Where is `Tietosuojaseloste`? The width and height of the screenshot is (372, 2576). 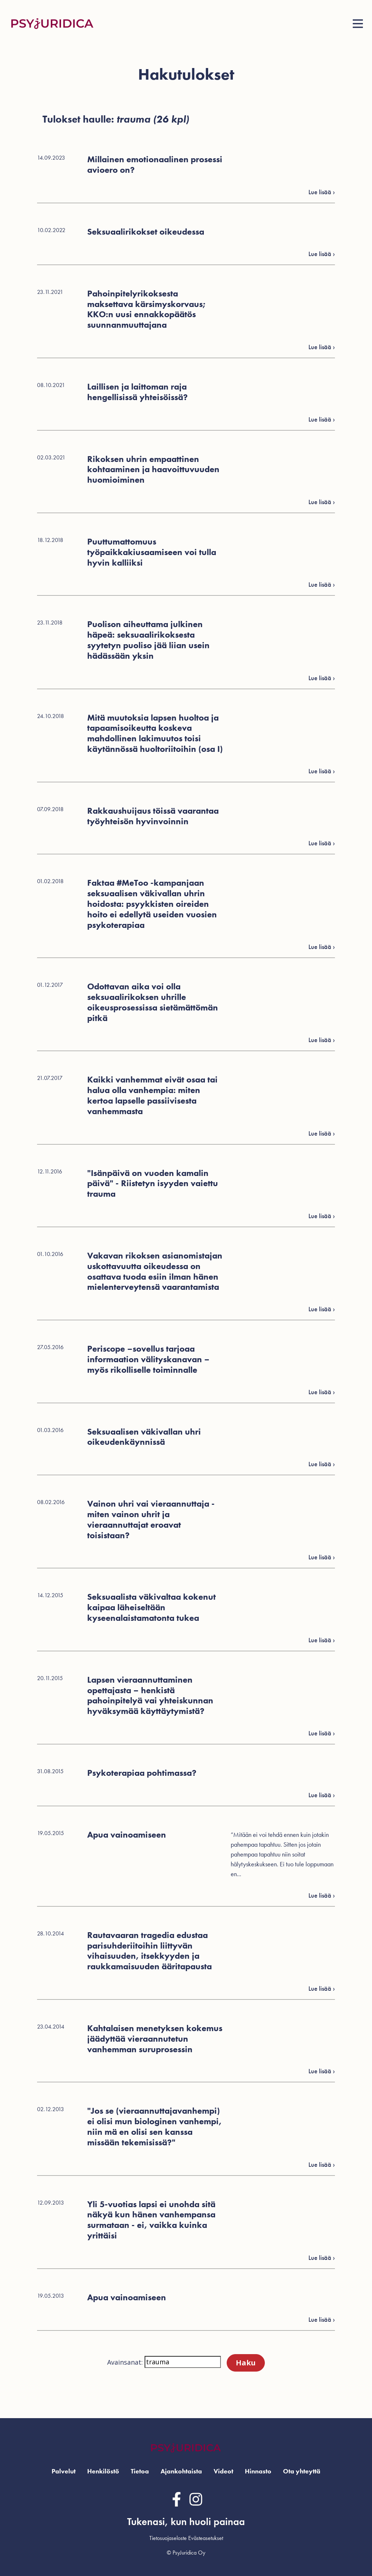
Tietosuojaseloste is located at coordinates (168, 2538).